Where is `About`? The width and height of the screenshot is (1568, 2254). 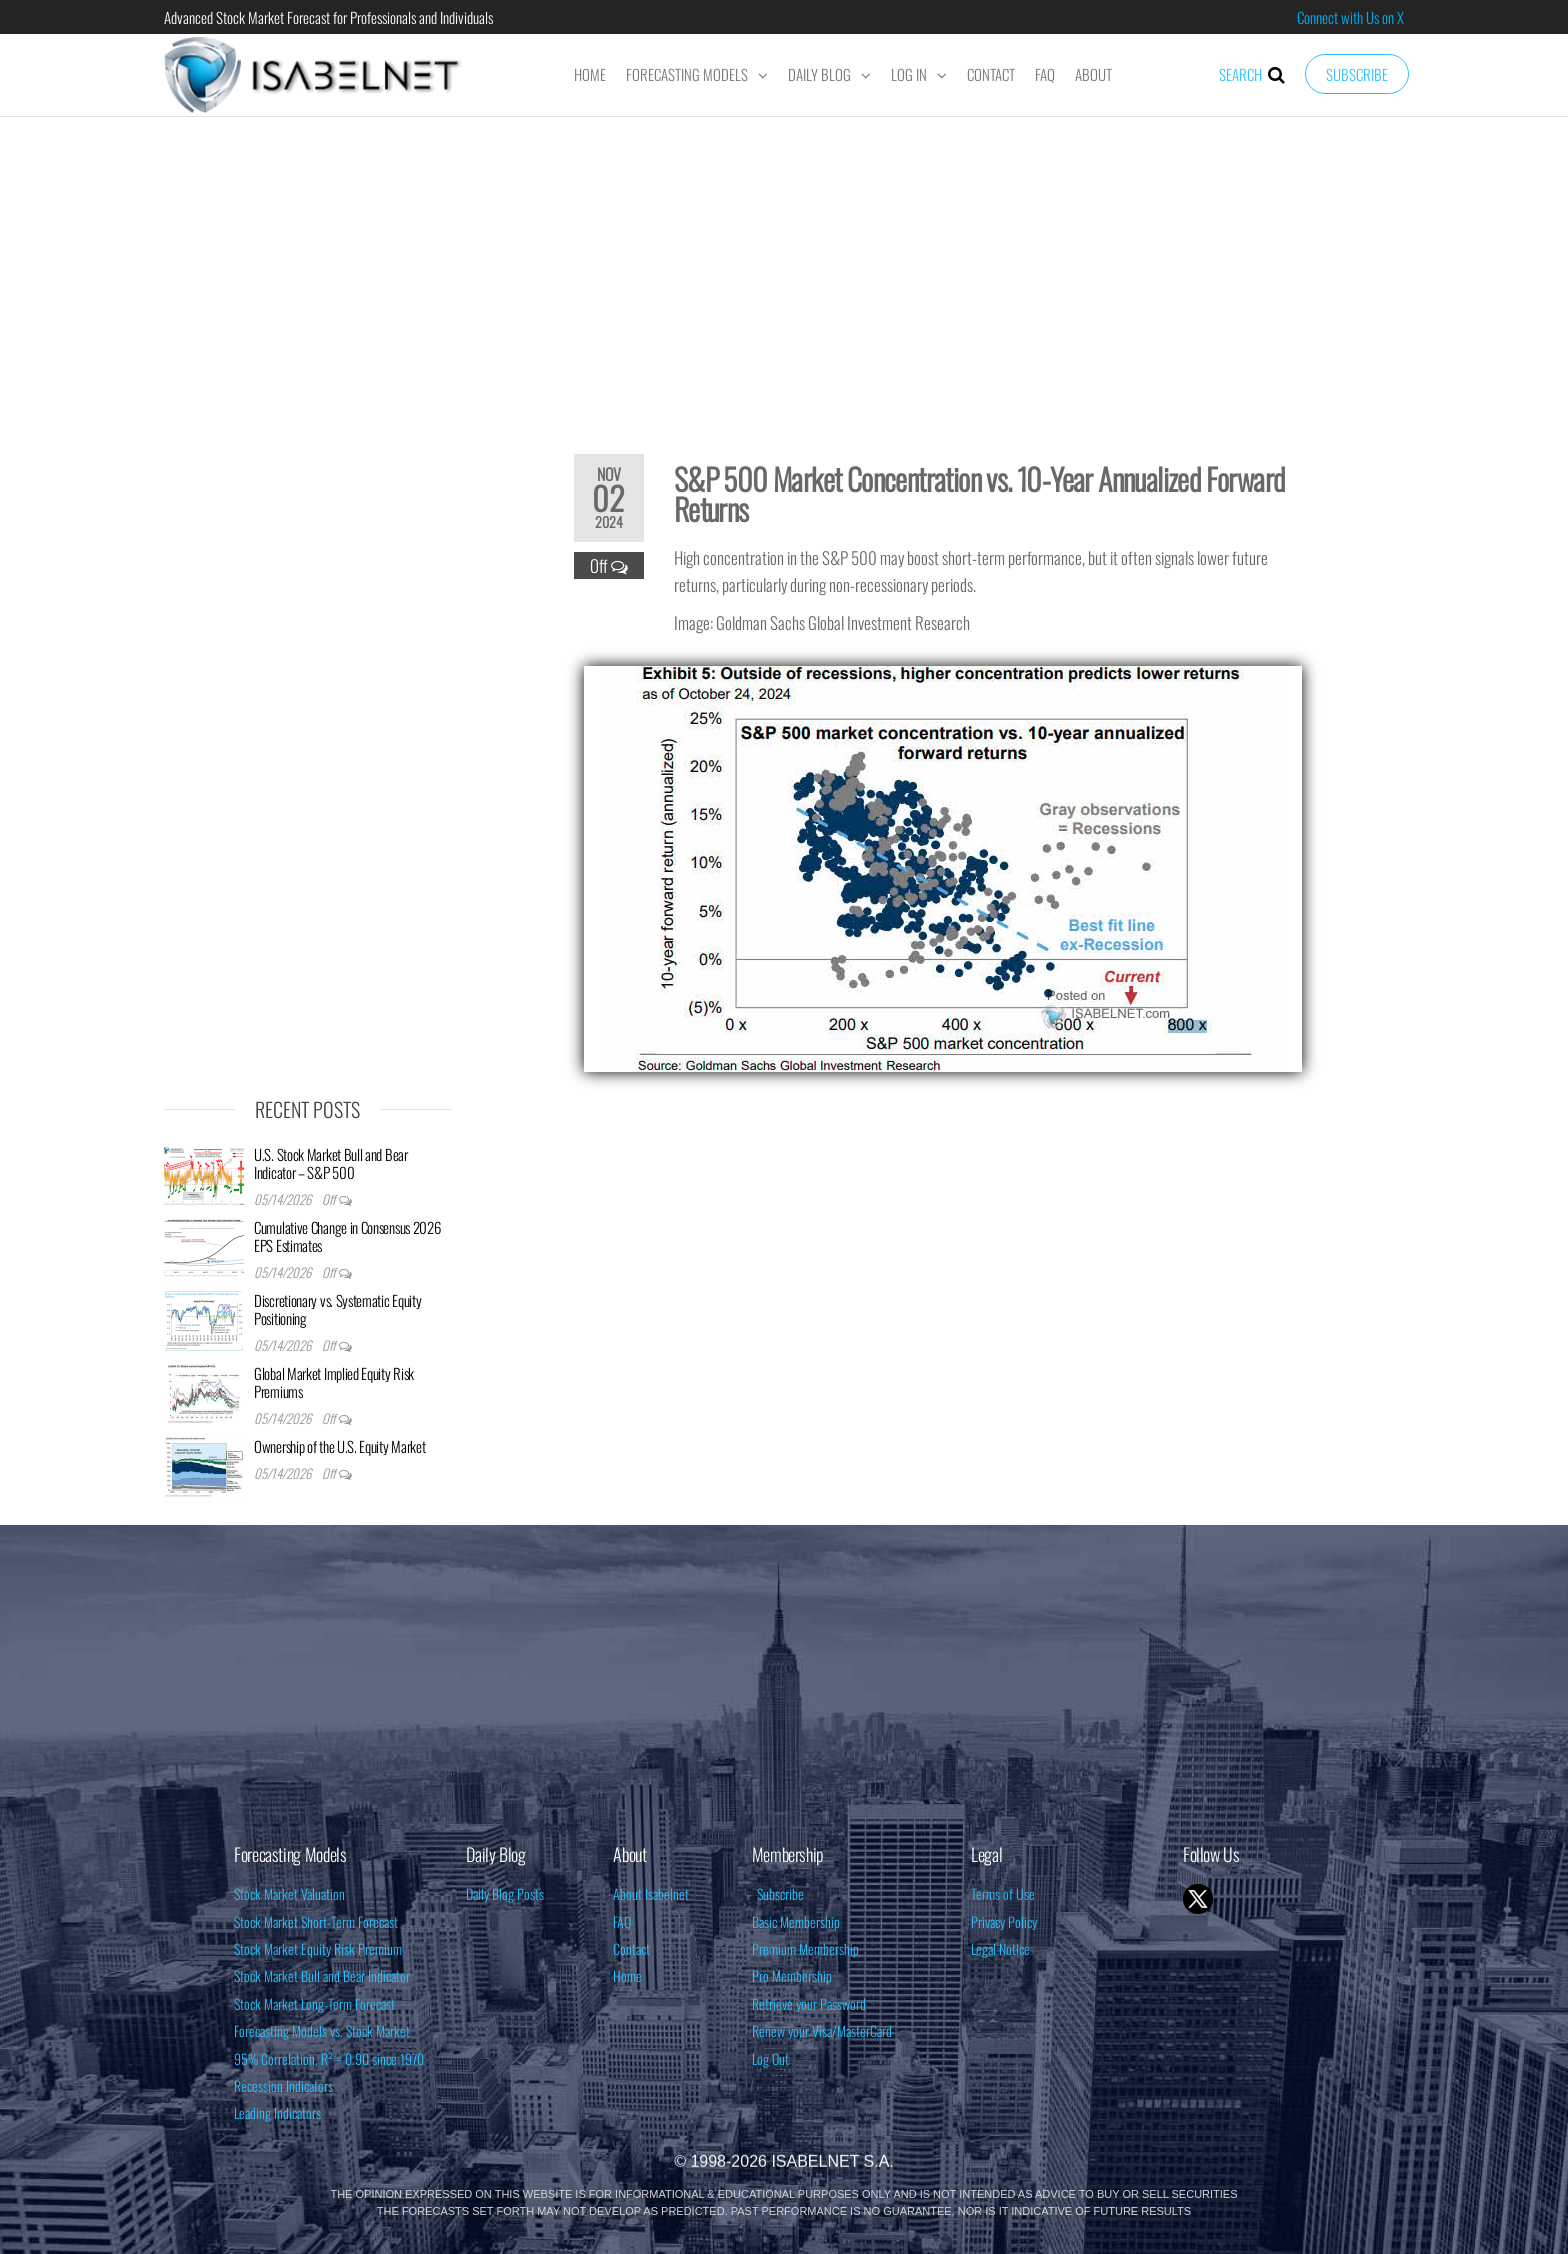 About is located at coordinates (1093, 74).